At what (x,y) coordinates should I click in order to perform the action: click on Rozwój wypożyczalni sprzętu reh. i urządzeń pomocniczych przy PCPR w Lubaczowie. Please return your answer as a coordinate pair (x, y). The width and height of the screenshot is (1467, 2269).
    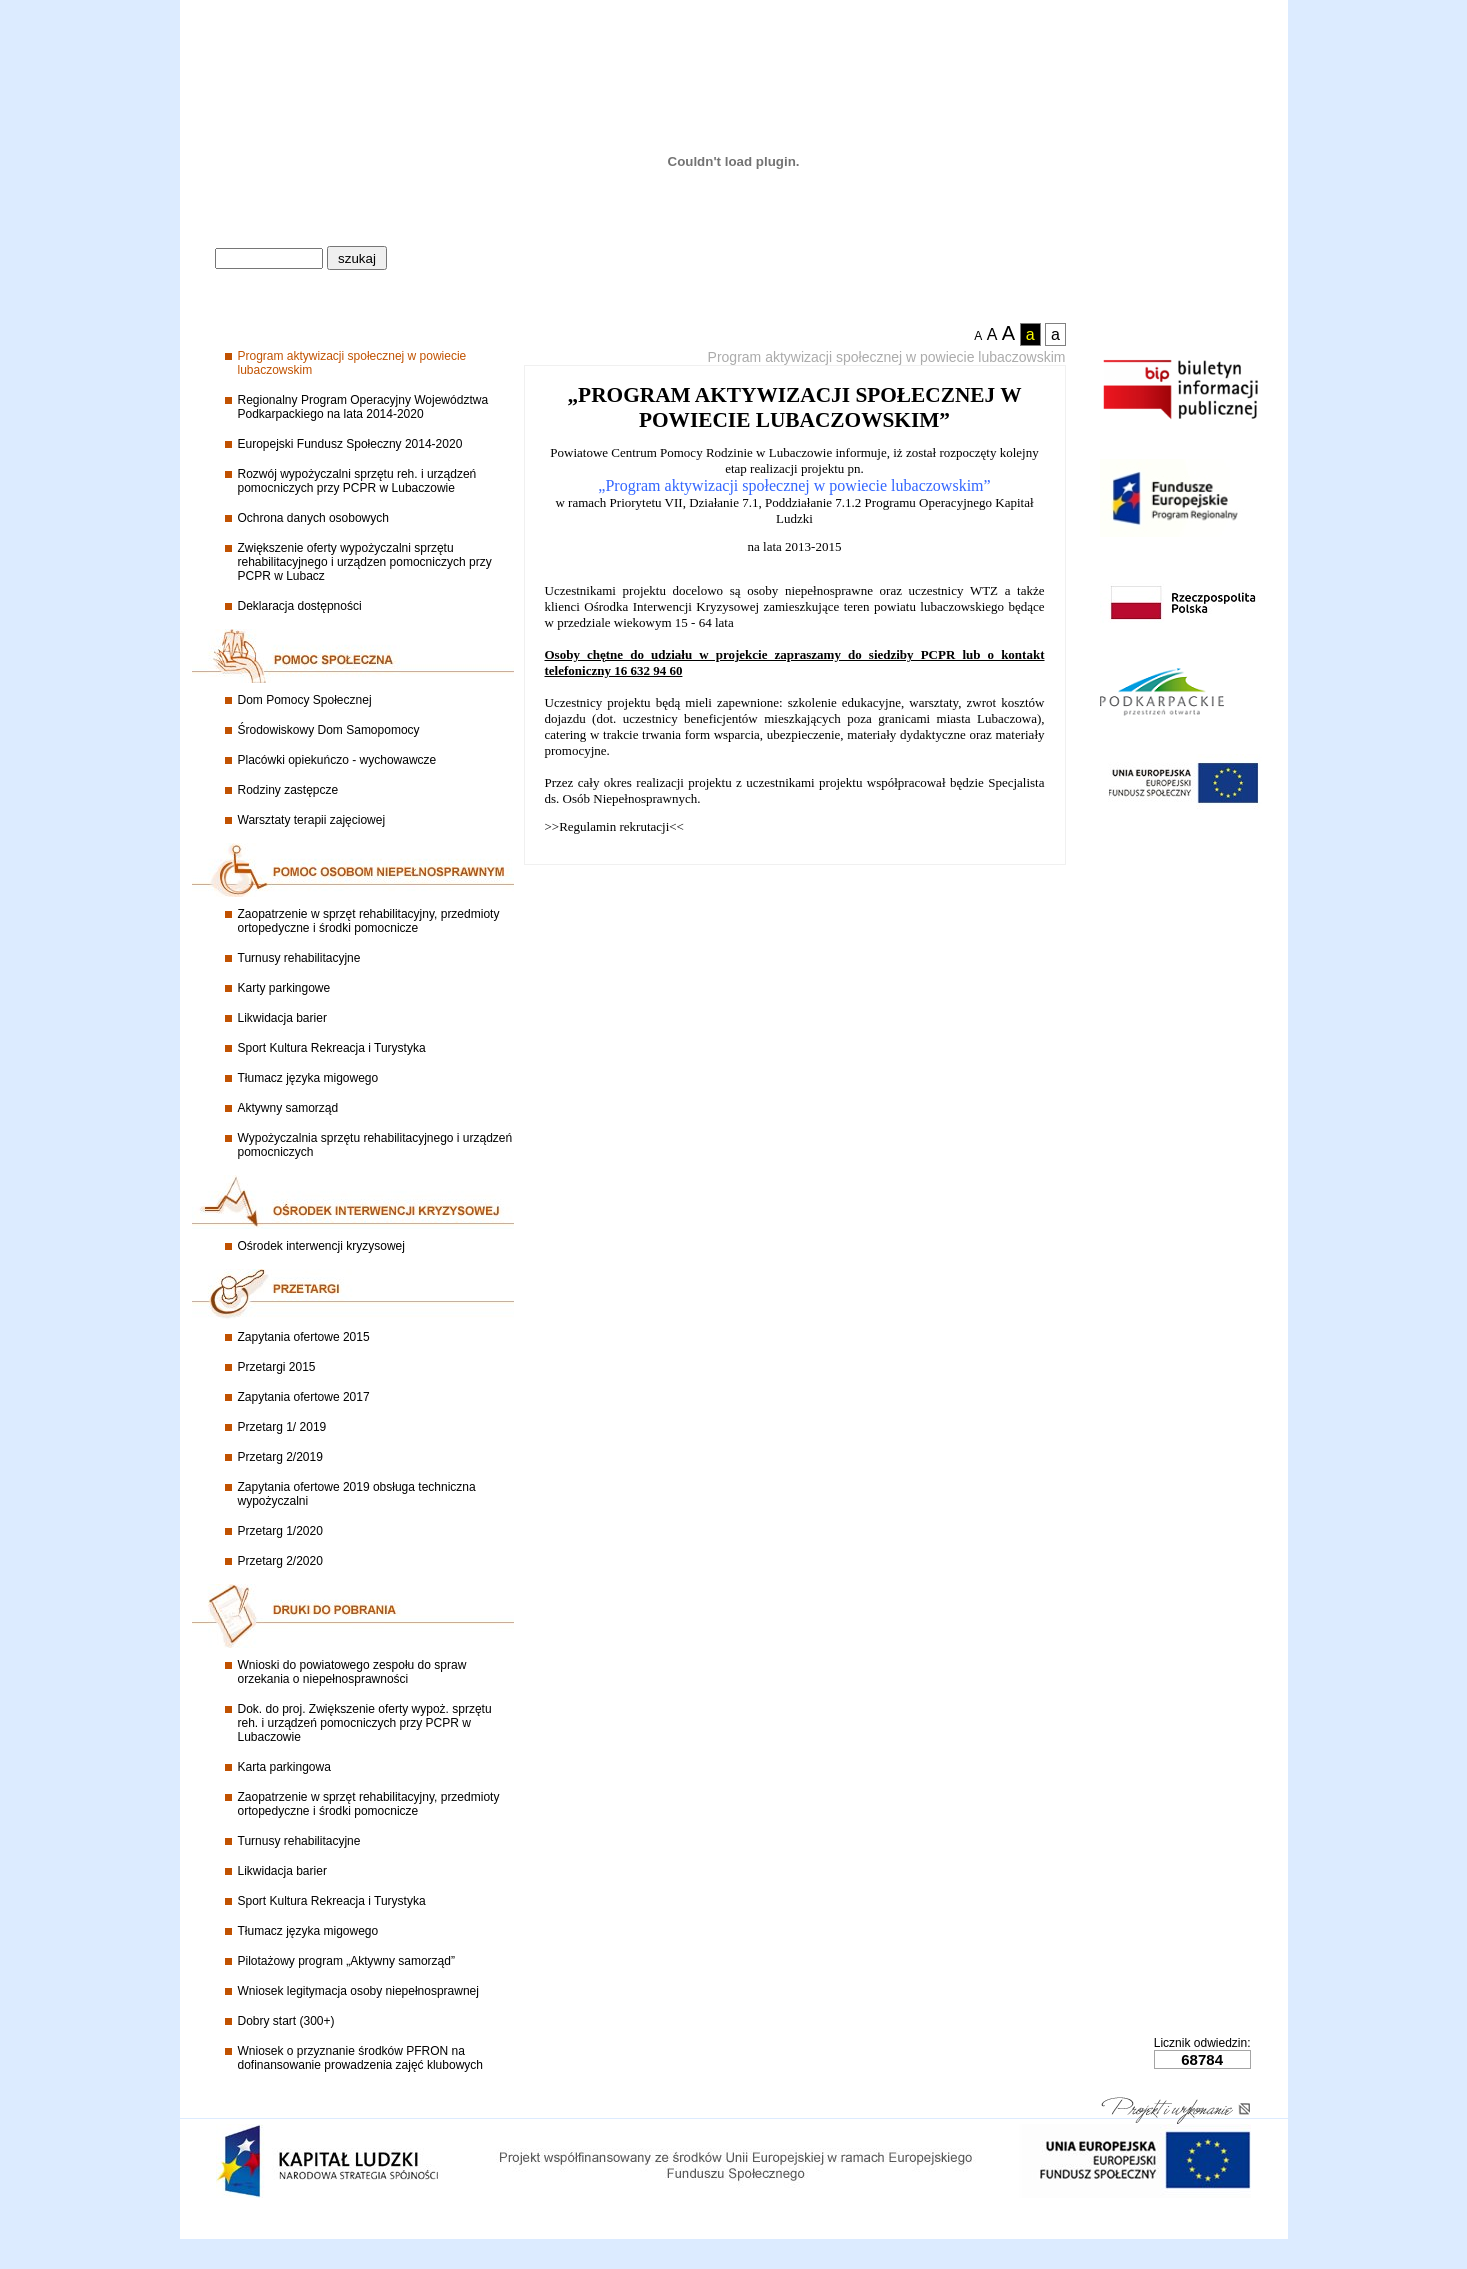
    Looking at the image, I should click on (357, 481).